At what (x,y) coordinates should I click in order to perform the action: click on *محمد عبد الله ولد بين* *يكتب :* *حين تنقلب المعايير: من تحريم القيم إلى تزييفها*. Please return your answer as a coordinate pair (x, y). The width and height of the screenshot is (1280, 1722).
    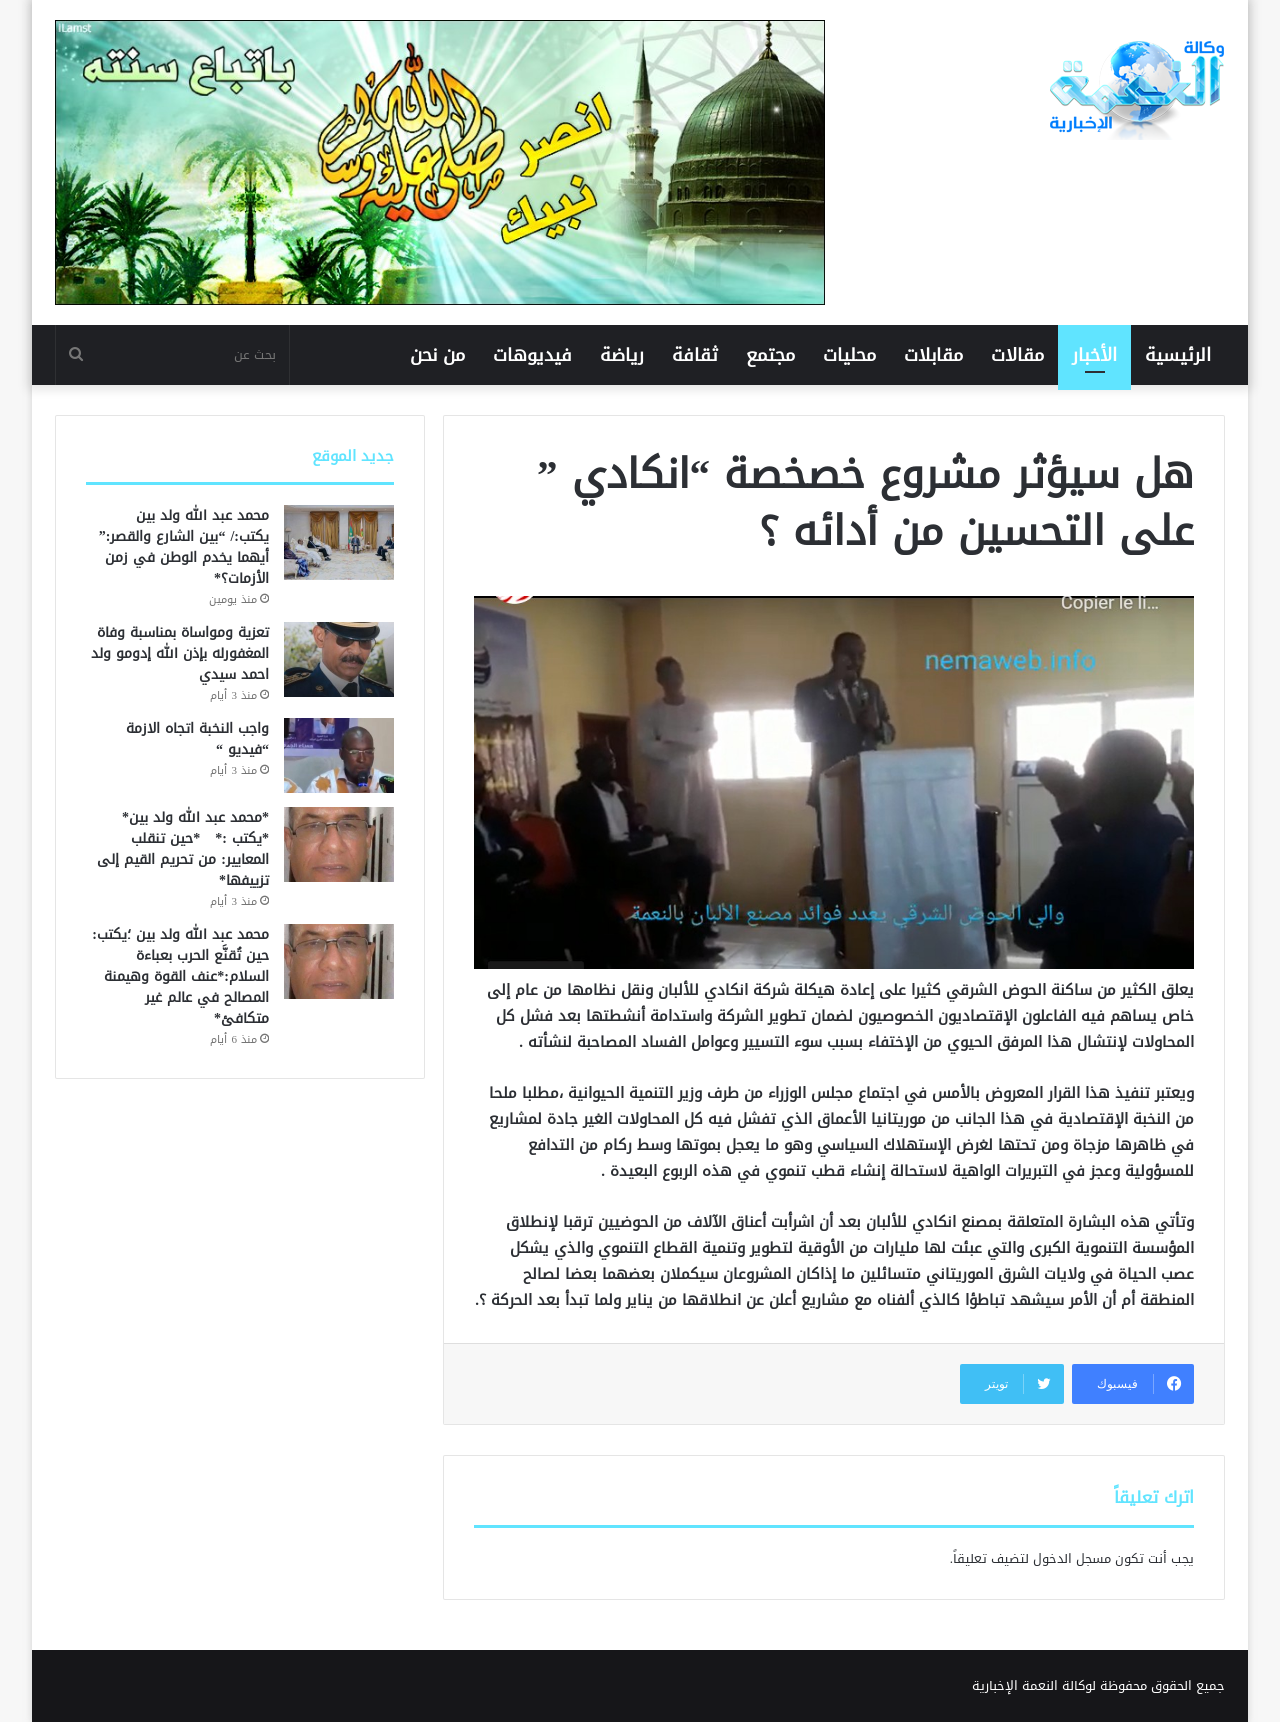
    Looking at the image, I should click on (183, 849).